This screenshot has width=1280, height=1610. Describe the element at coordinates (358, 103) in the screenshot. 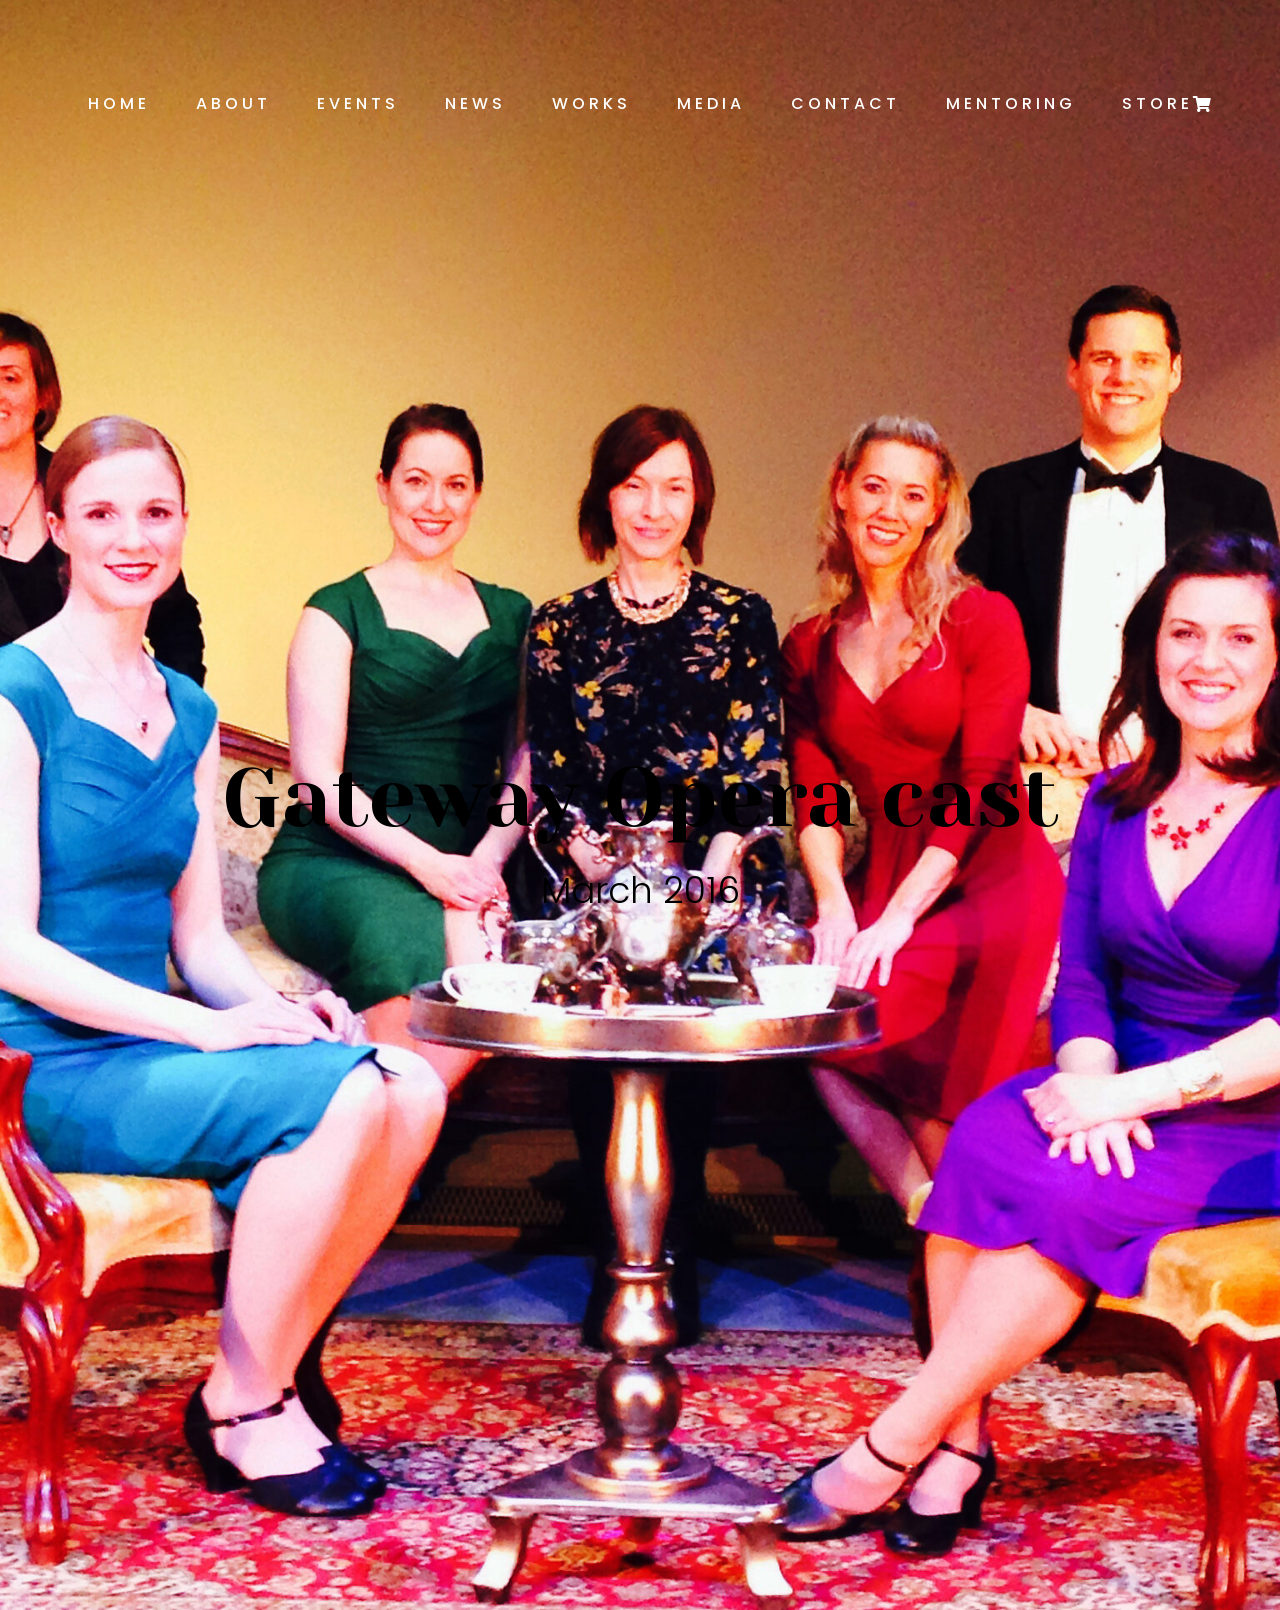

I see `Events` at that location.